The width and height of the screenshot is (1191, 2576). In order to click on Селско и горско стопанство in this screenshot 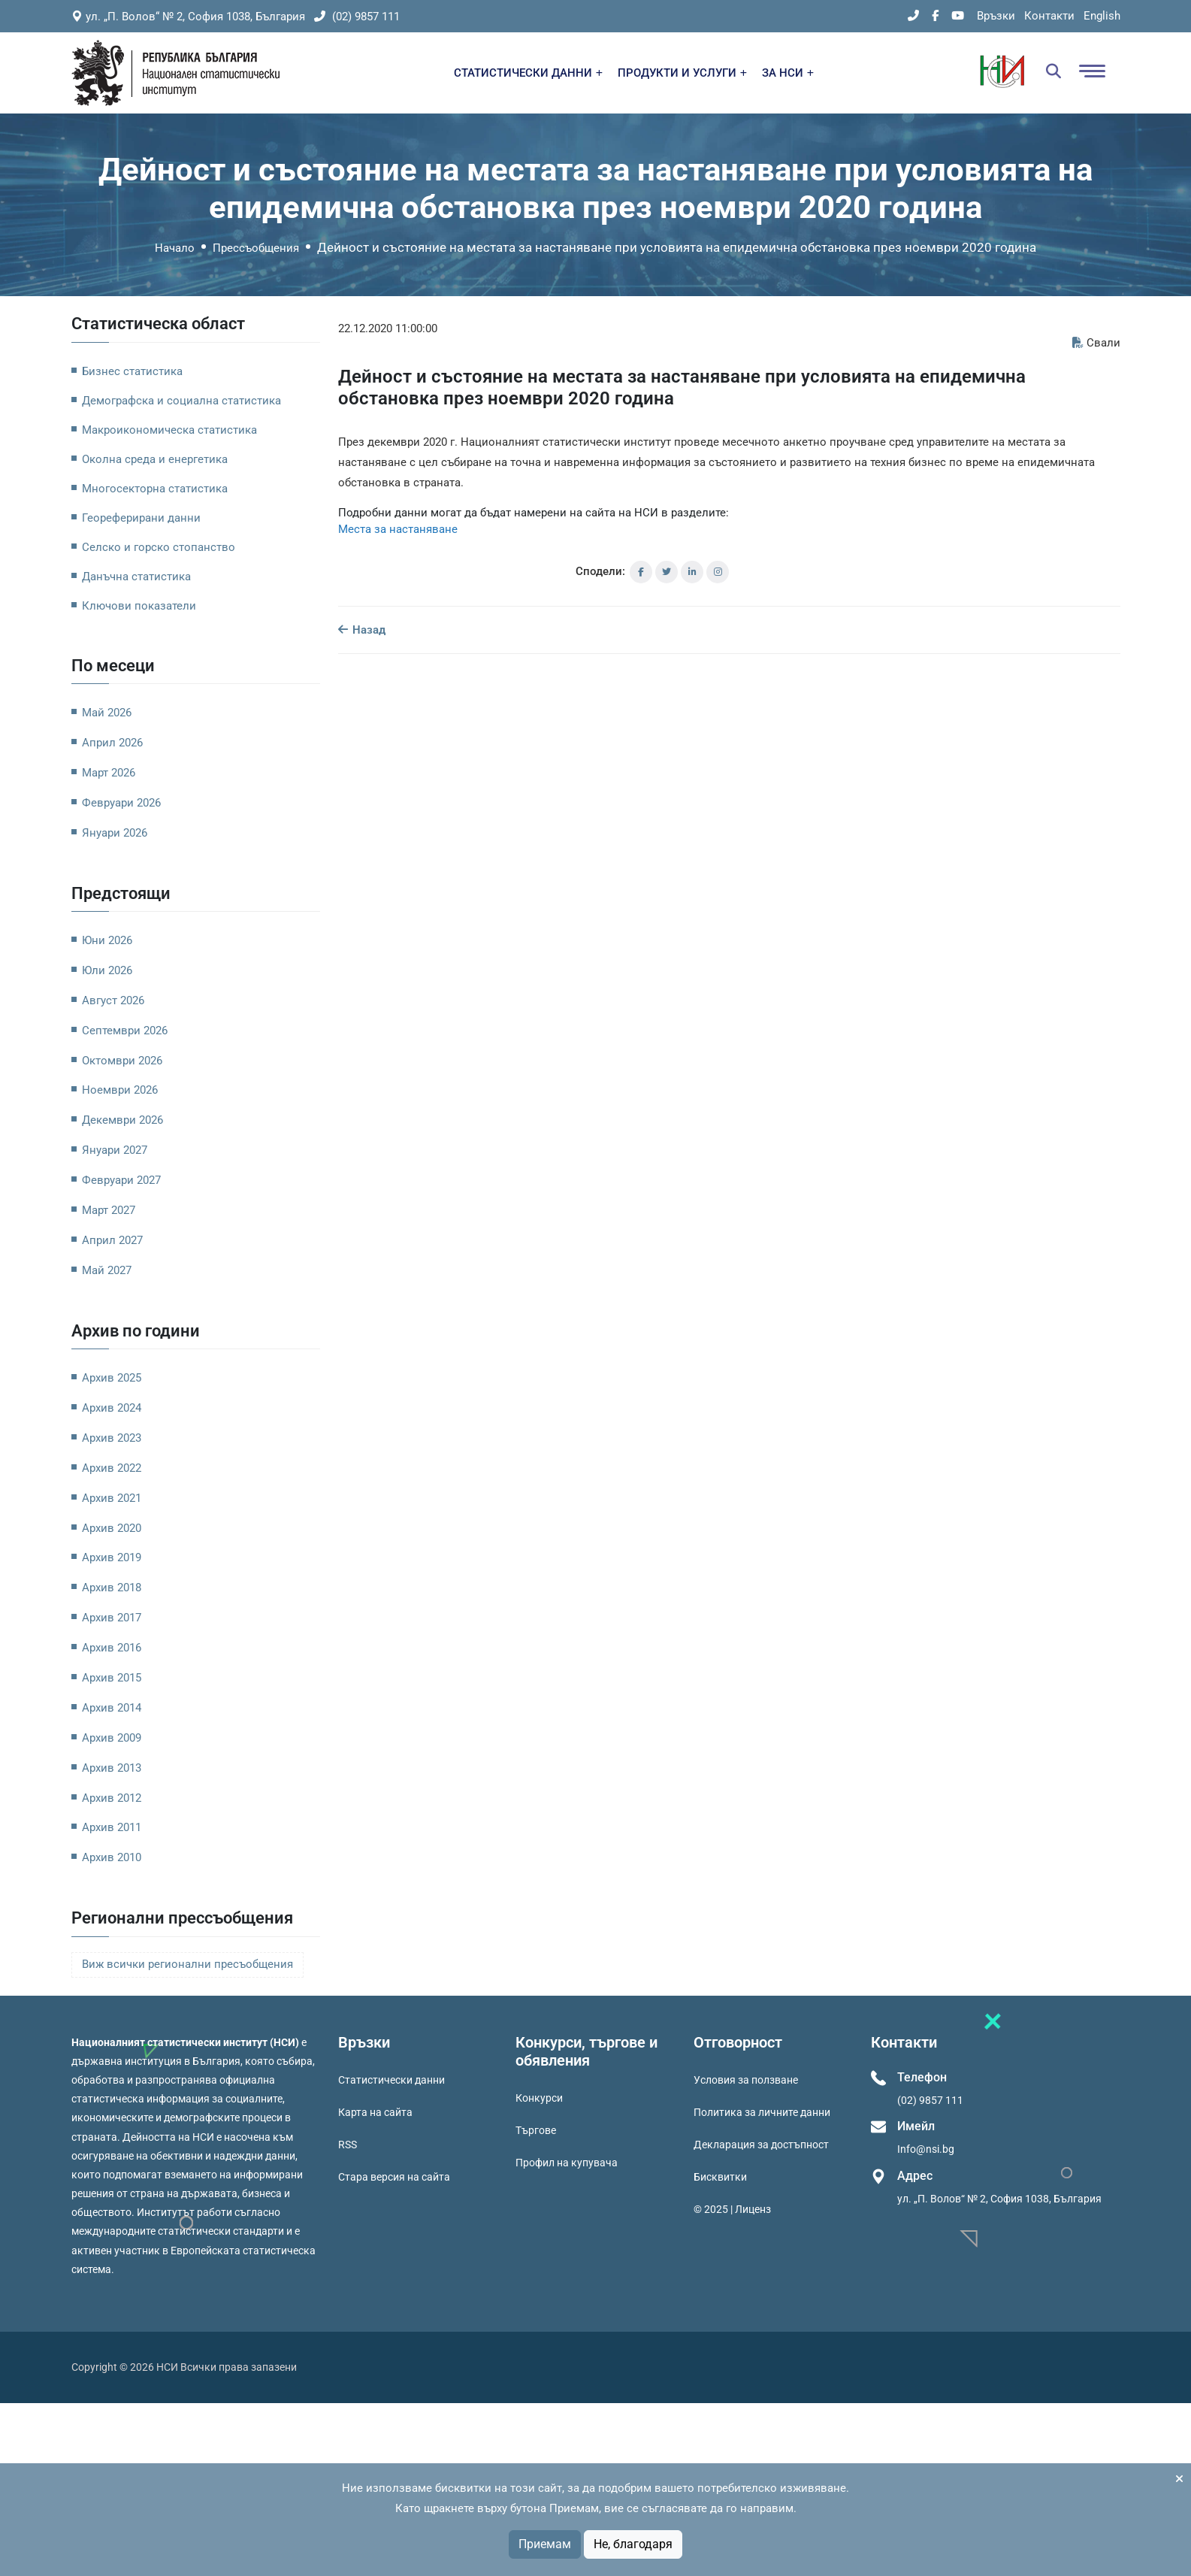, I will do `click(158, 547)`.